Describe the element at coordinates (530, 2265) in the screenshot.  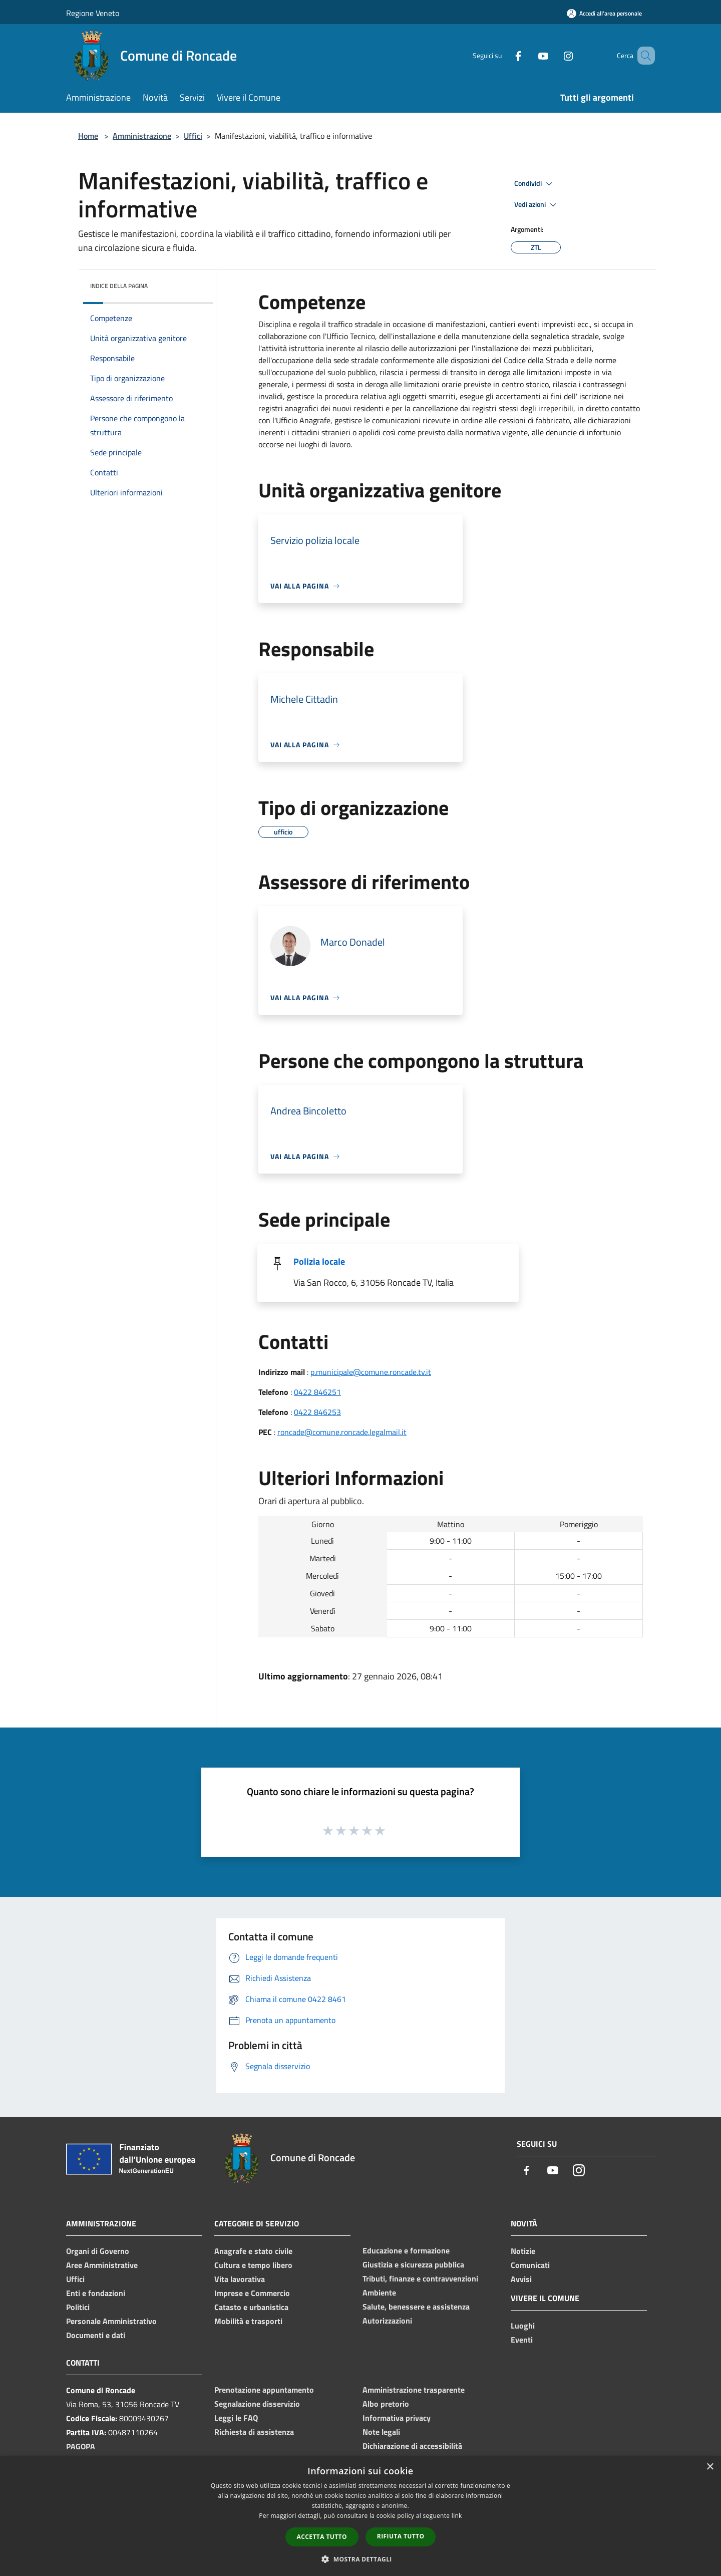
I see `Comunicati` at that location.